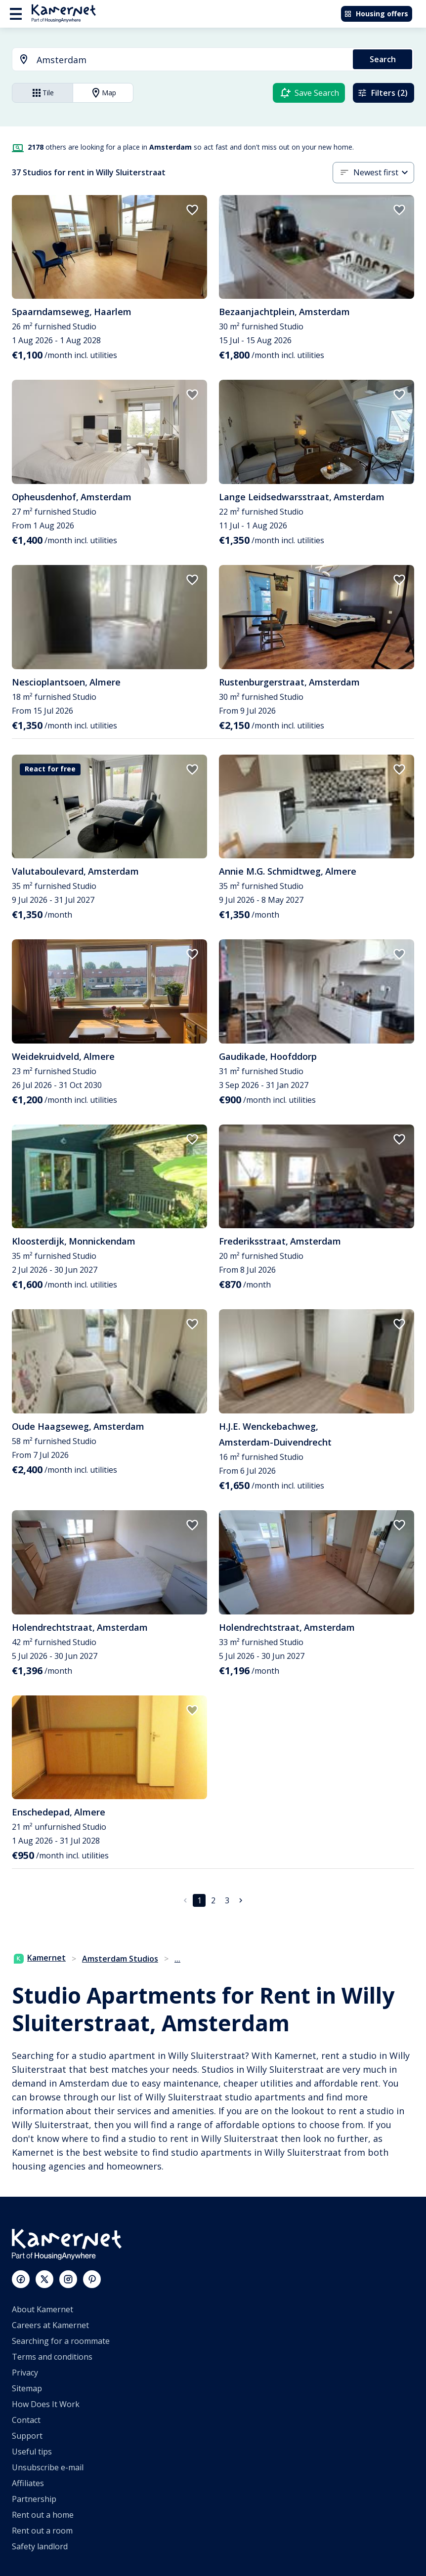 The width and height of the screenshot is (426, 2576). I want to click on How Does It Work, so click(46, 2404).